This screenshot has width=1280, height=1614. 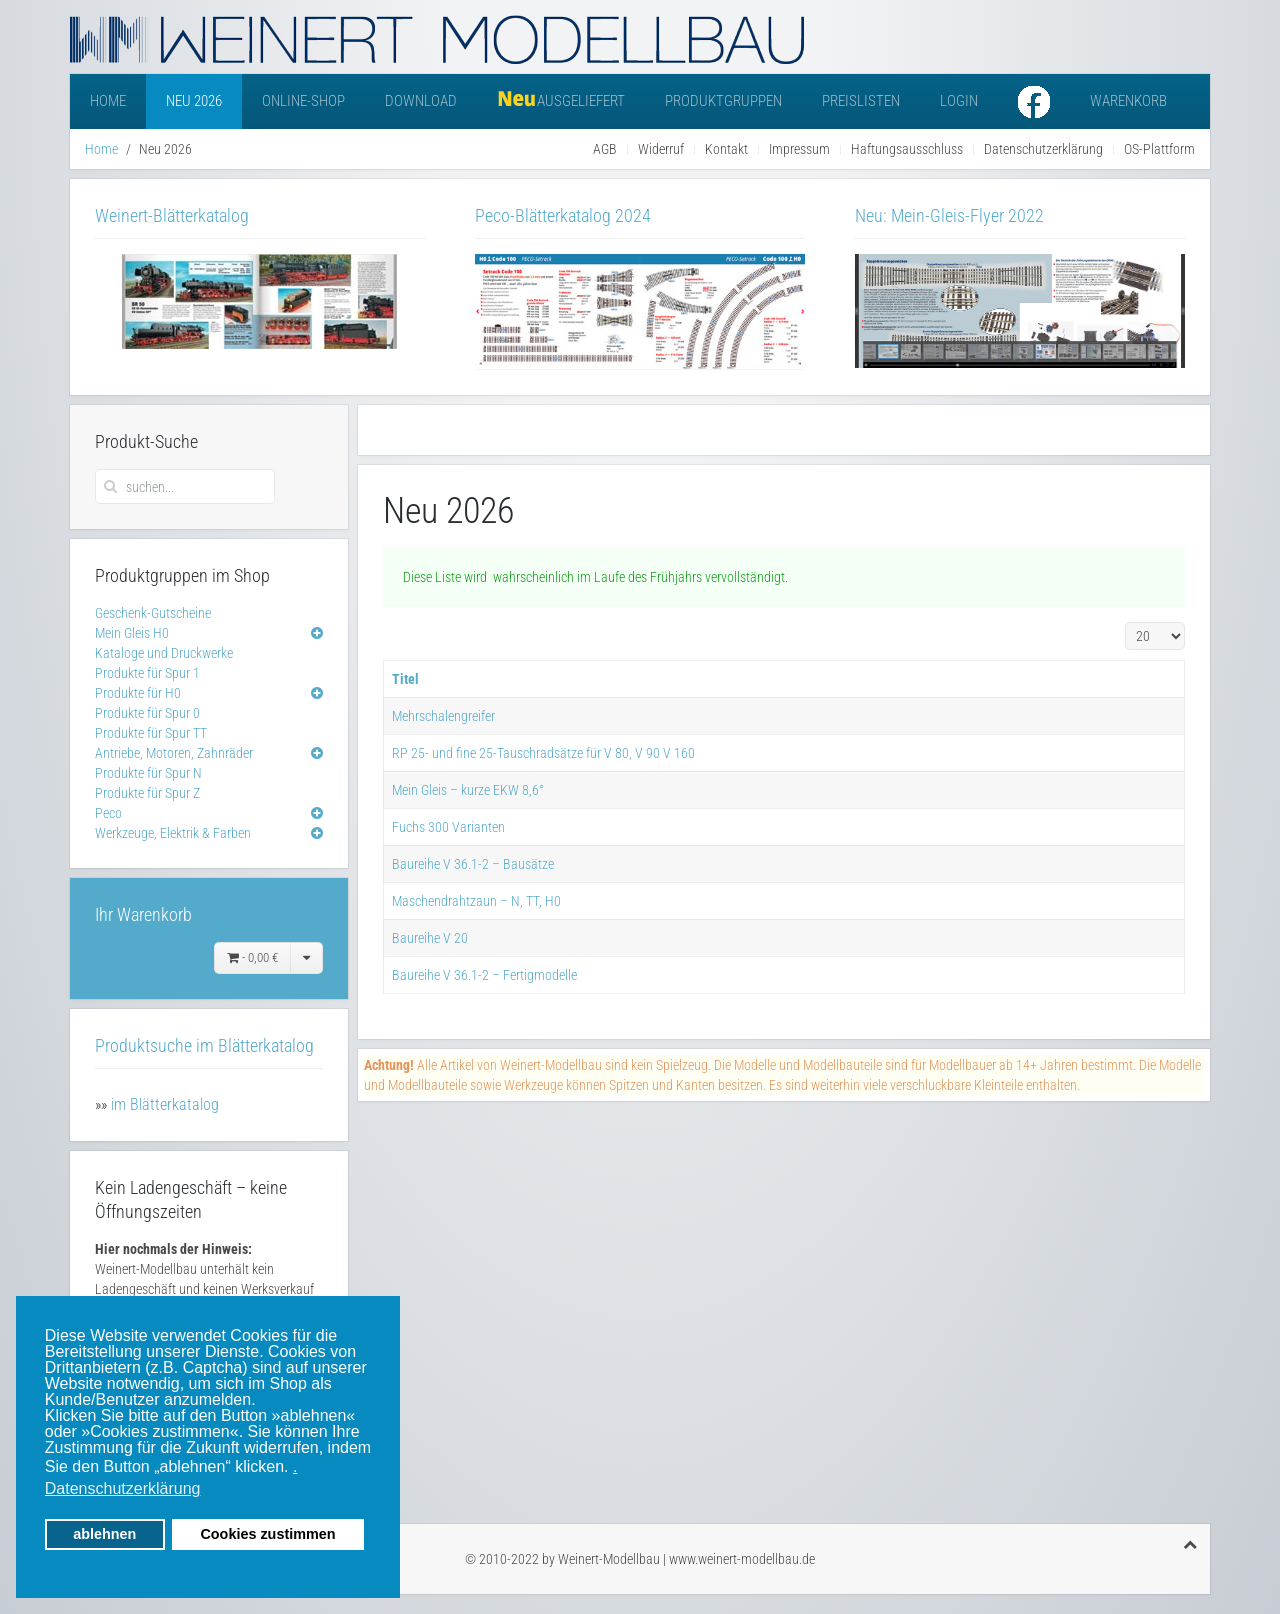 What do you see at coordinates (164, 653) in the screenshot?
I see `Kataloge und Druckwerke` at bounding box center [164, 653].